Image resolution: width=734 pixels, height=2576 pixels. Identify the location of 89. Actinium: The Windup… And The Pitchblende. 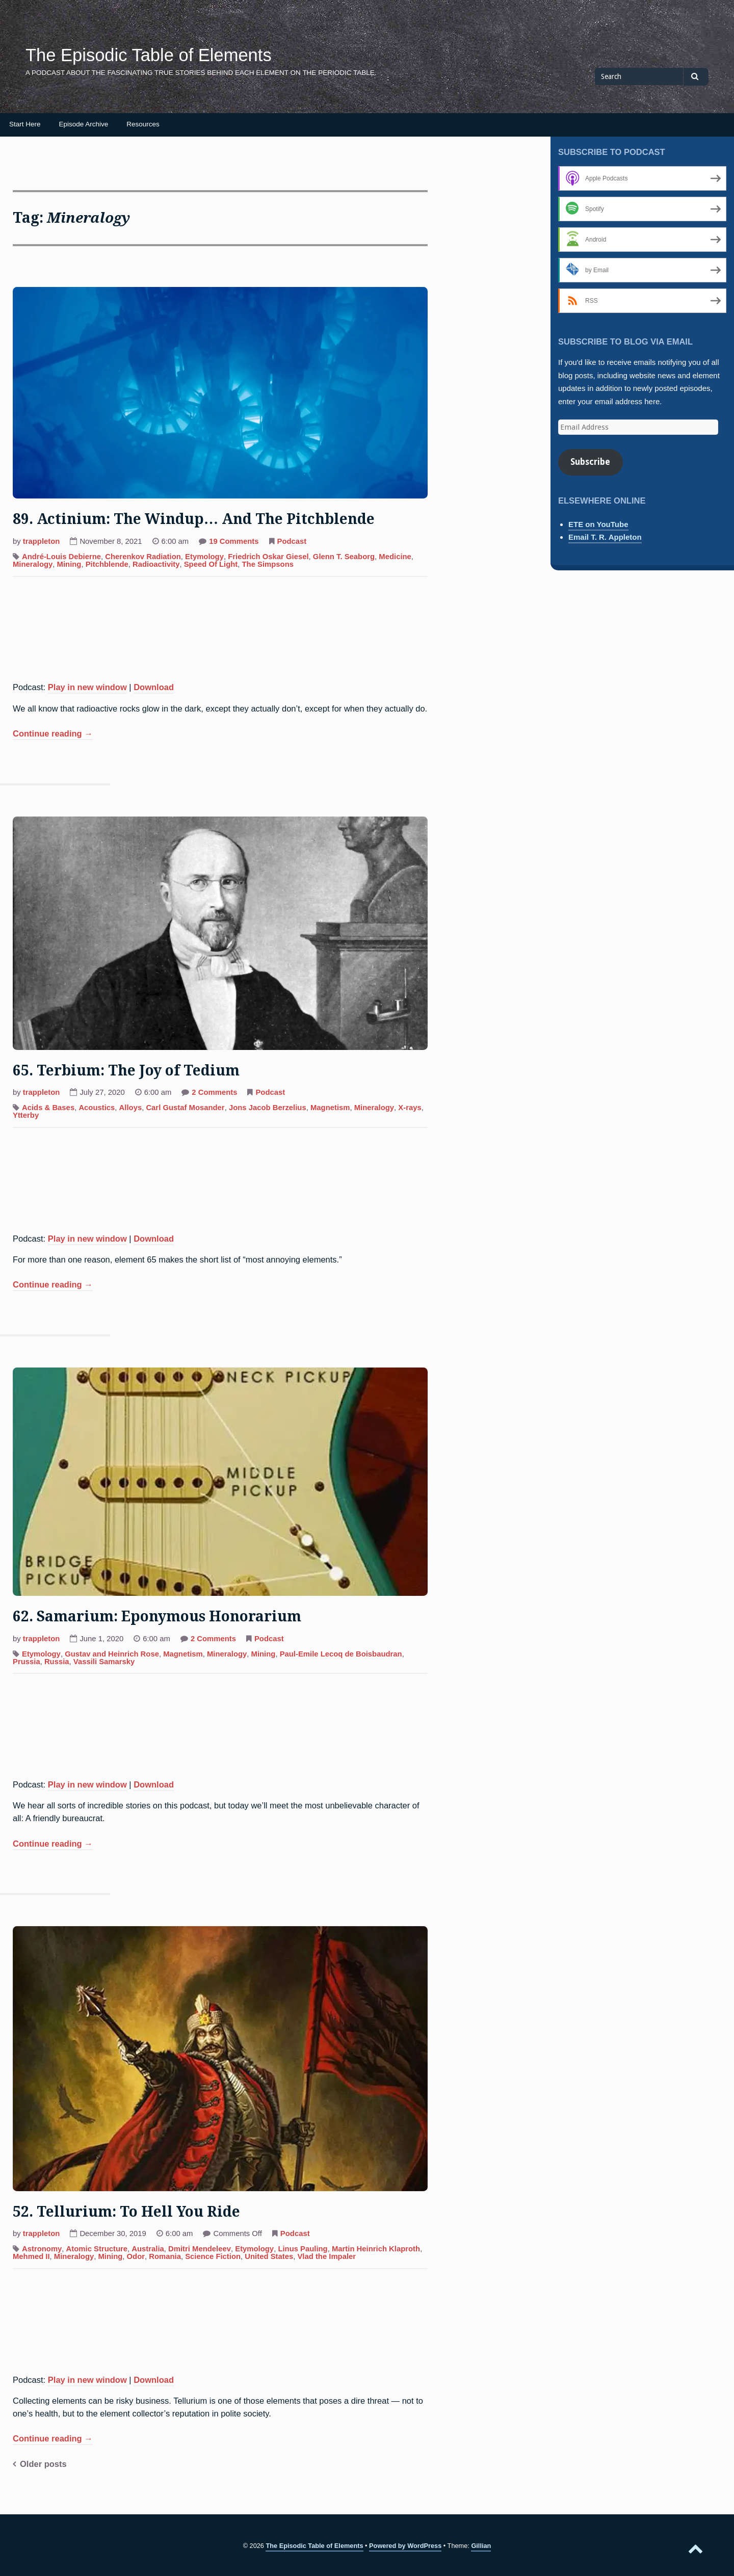
(194, 519).